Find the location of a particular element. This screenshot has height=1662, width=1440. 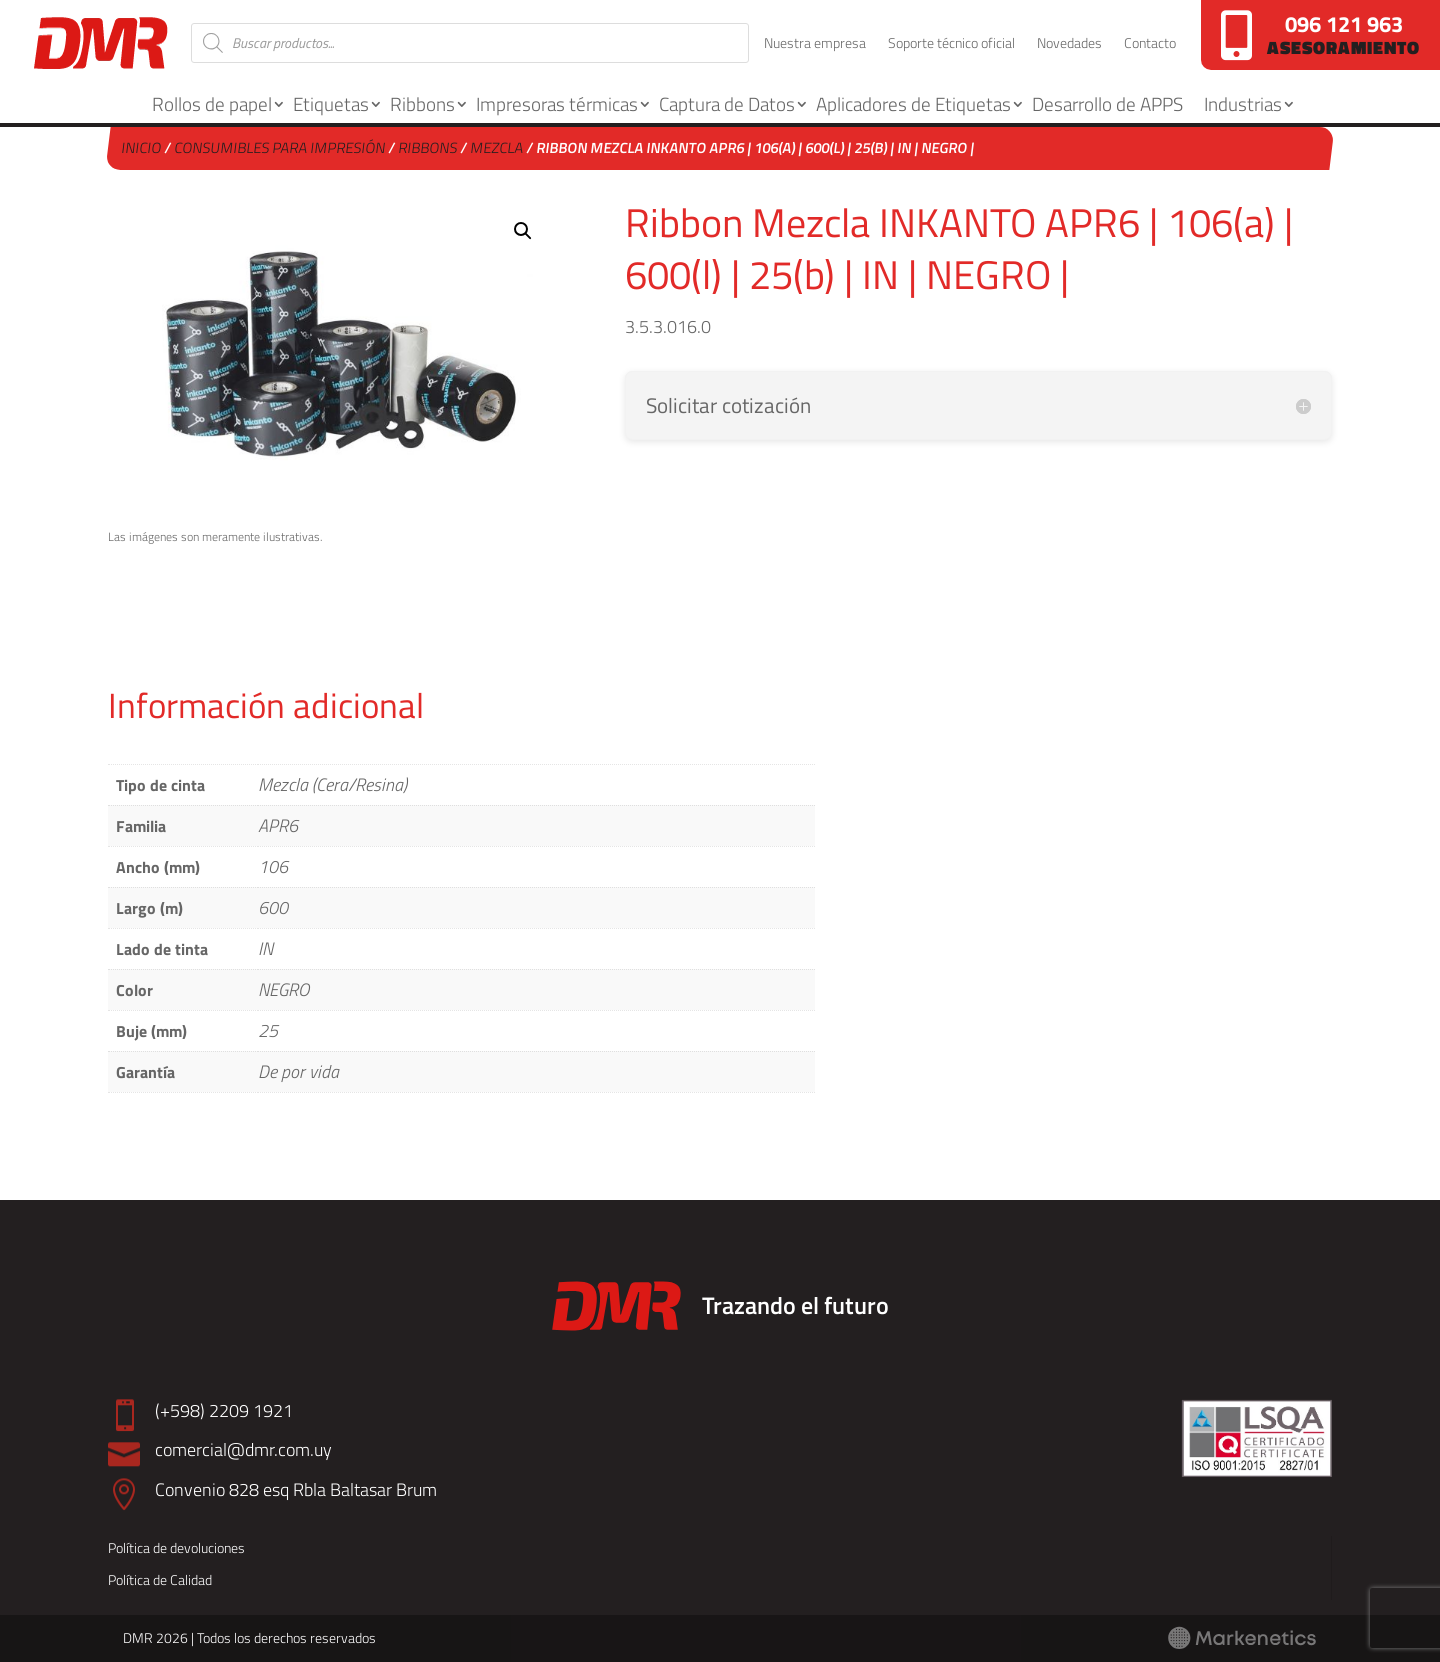

Ribbons is located at coordinates (422, 103).